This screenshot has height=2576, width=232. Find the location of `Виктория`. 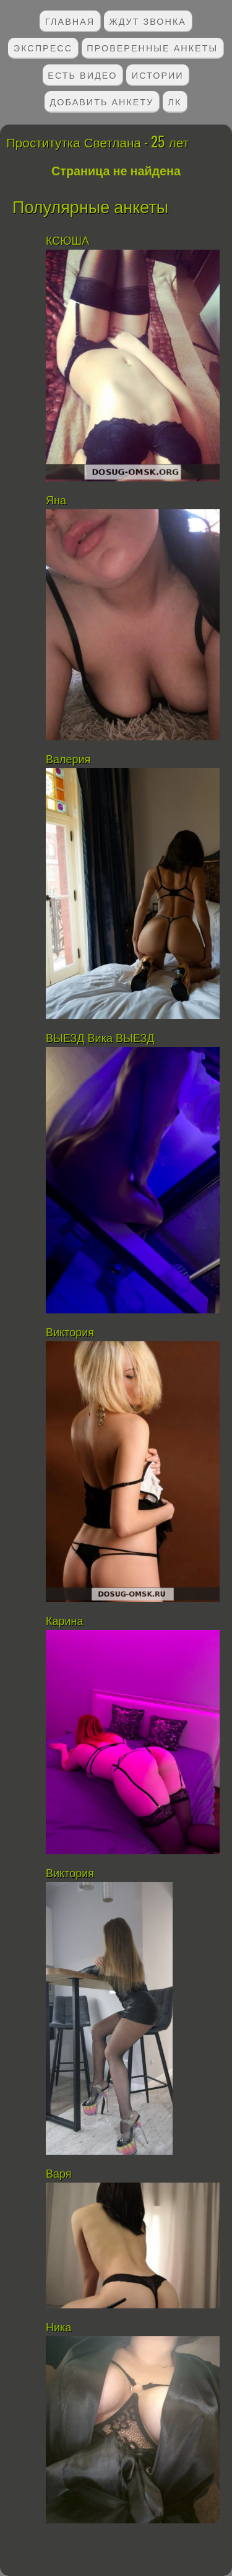

Виктория is located at coordinates (70, 1332).